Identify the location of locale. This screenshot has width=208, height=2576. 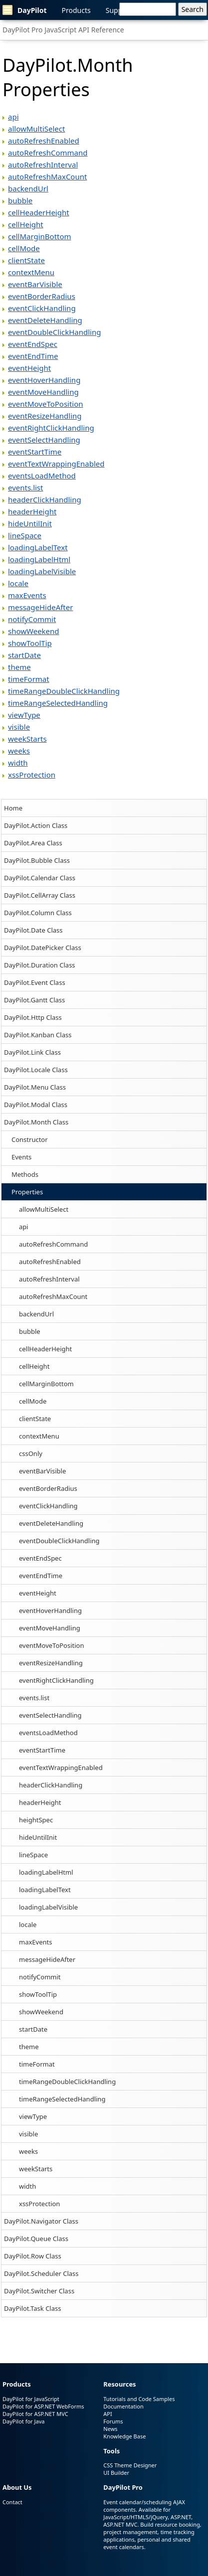
(27, 1924).